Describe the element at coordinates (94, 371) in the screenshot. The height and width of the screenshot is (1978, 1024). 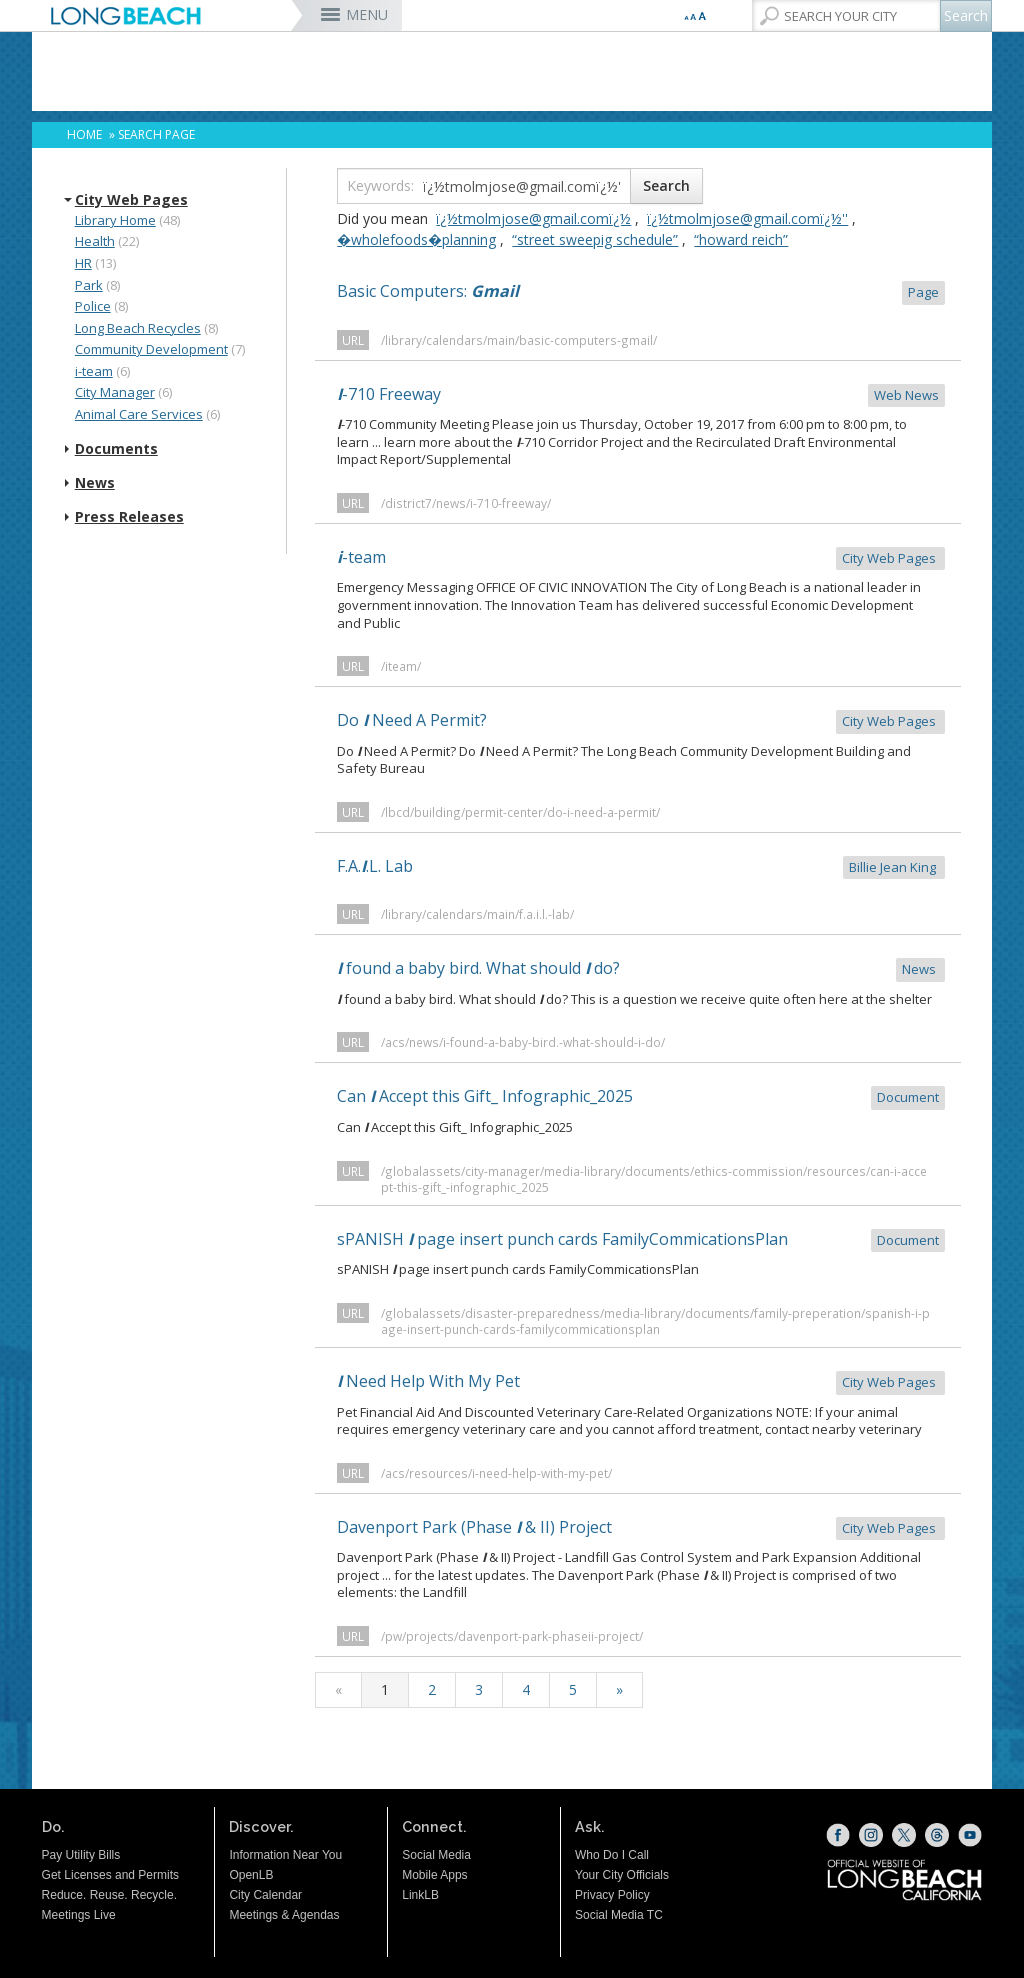
I see `i-team` at that location.